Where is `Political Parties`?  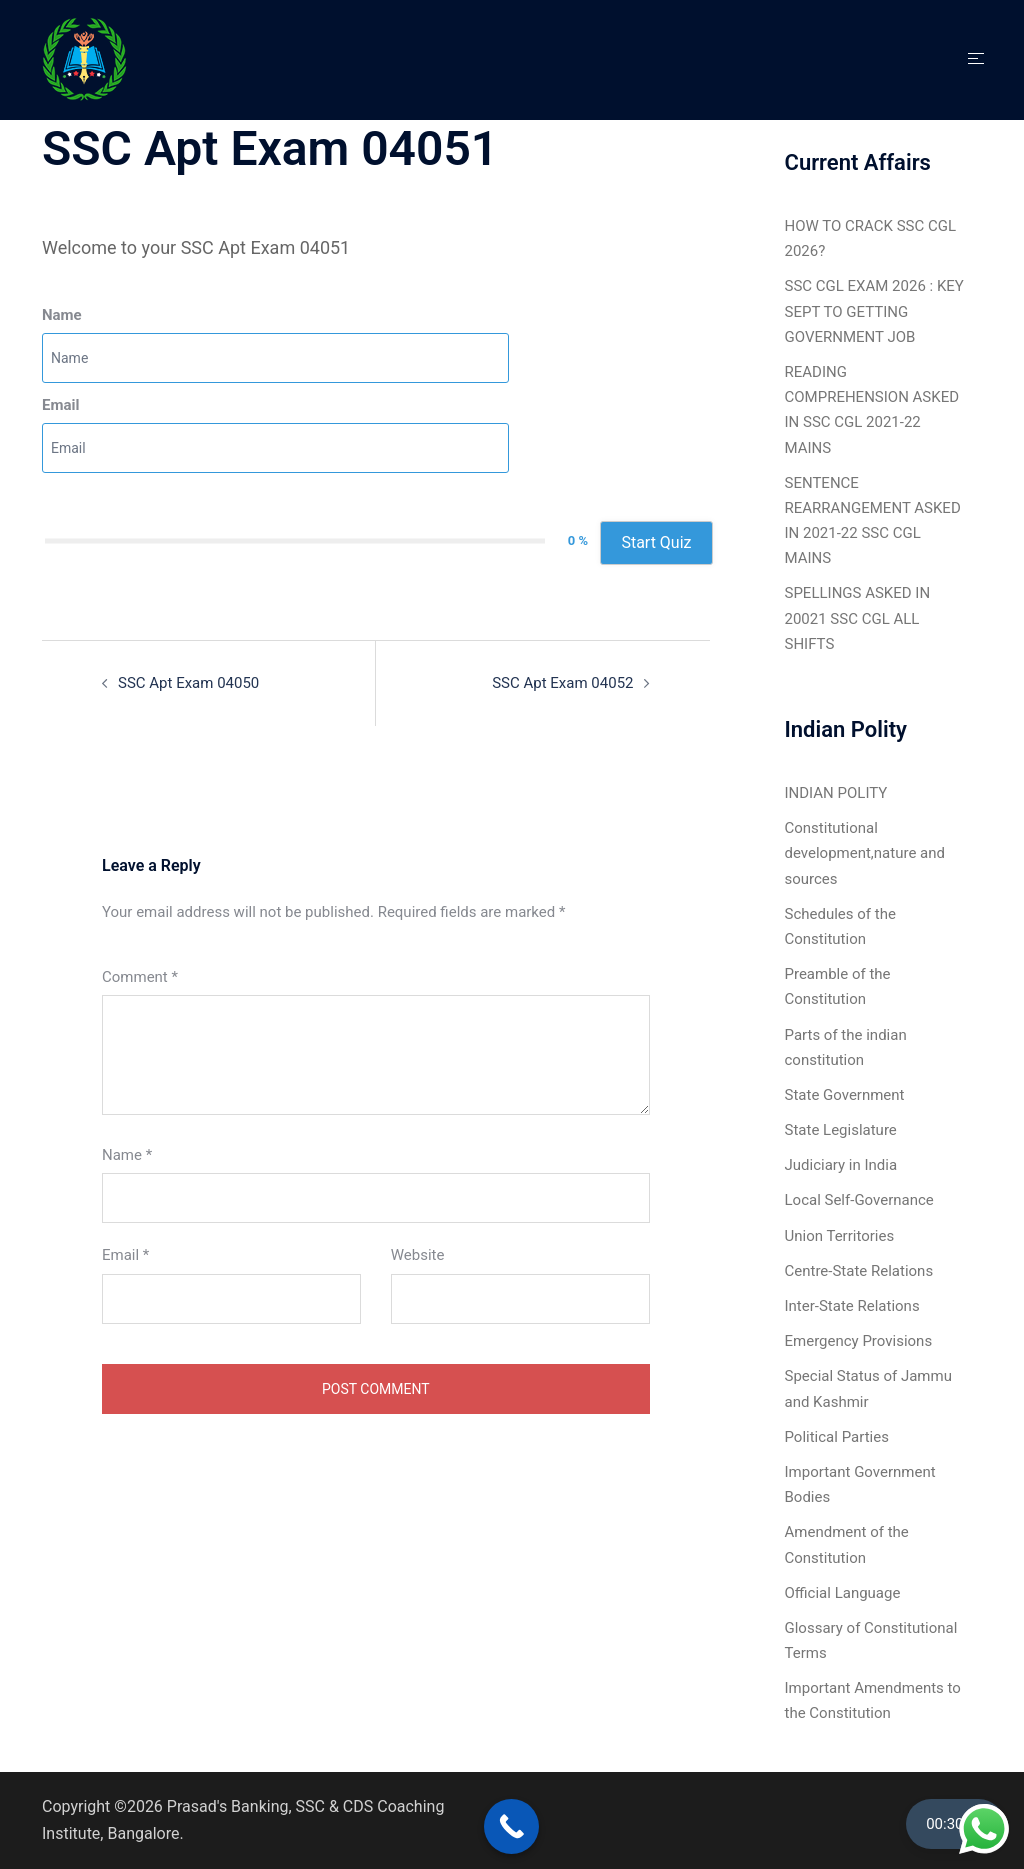
Political Parties is located at coordinates (837, 1437).